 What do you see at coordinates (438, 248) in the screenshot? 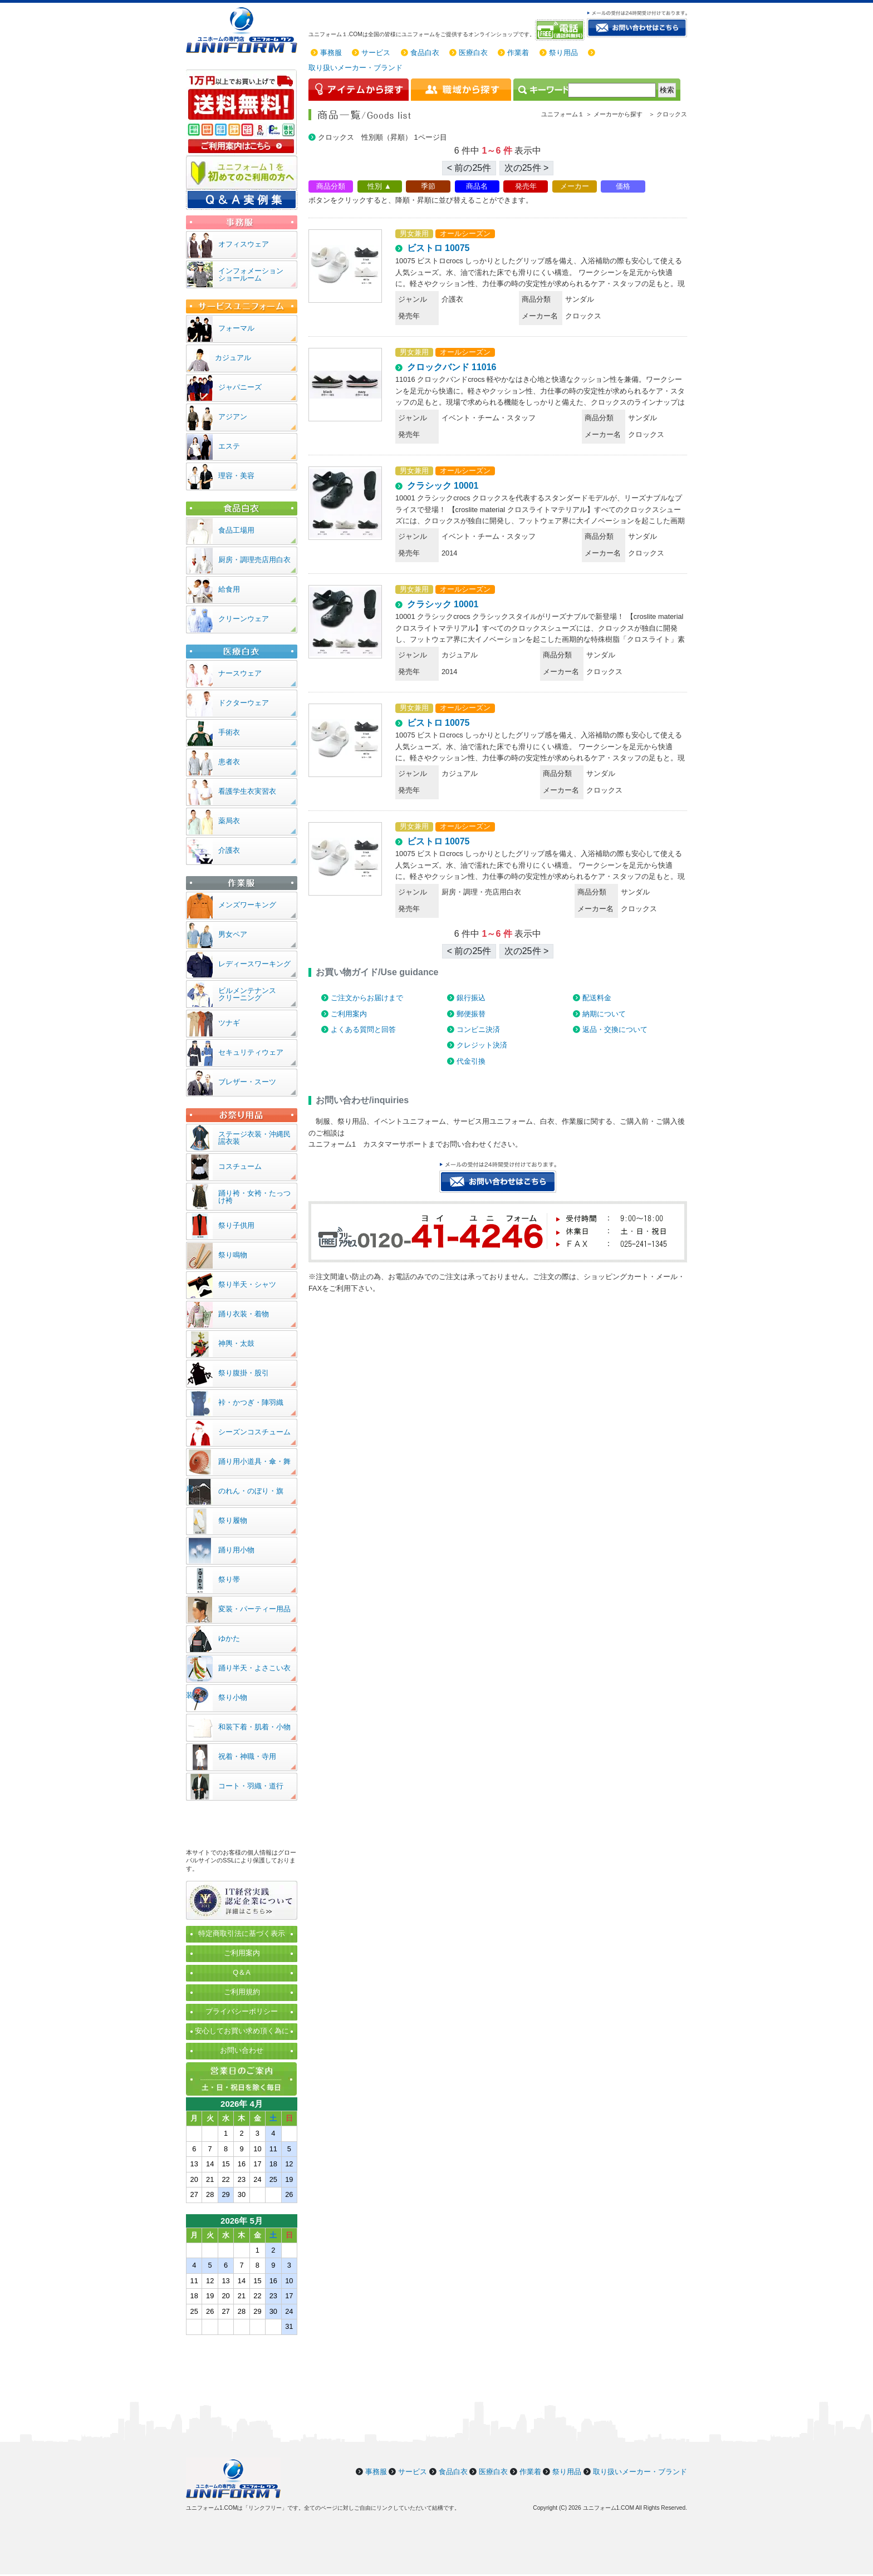
I see `ビストロ 10075` at bounding box center [438, 248].